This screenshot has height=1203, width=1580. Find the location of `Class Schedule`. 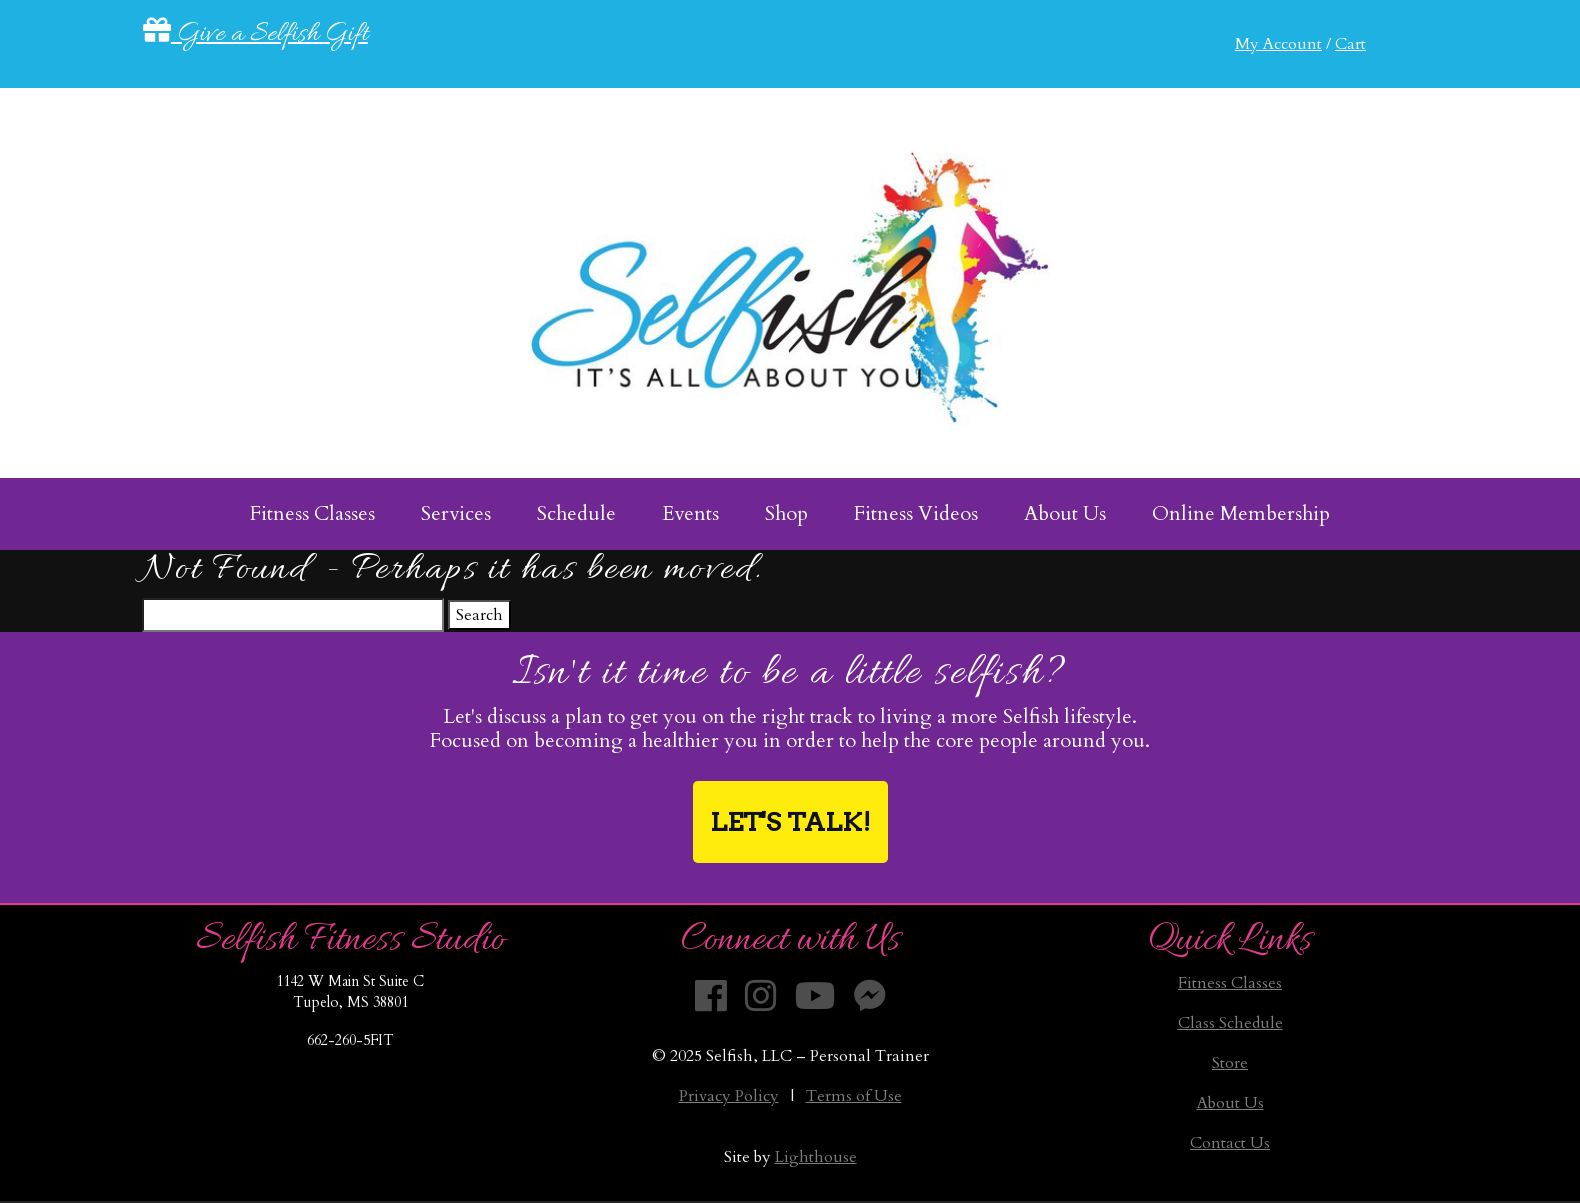

Class Schedule is located at coordinates (1230, 1023).